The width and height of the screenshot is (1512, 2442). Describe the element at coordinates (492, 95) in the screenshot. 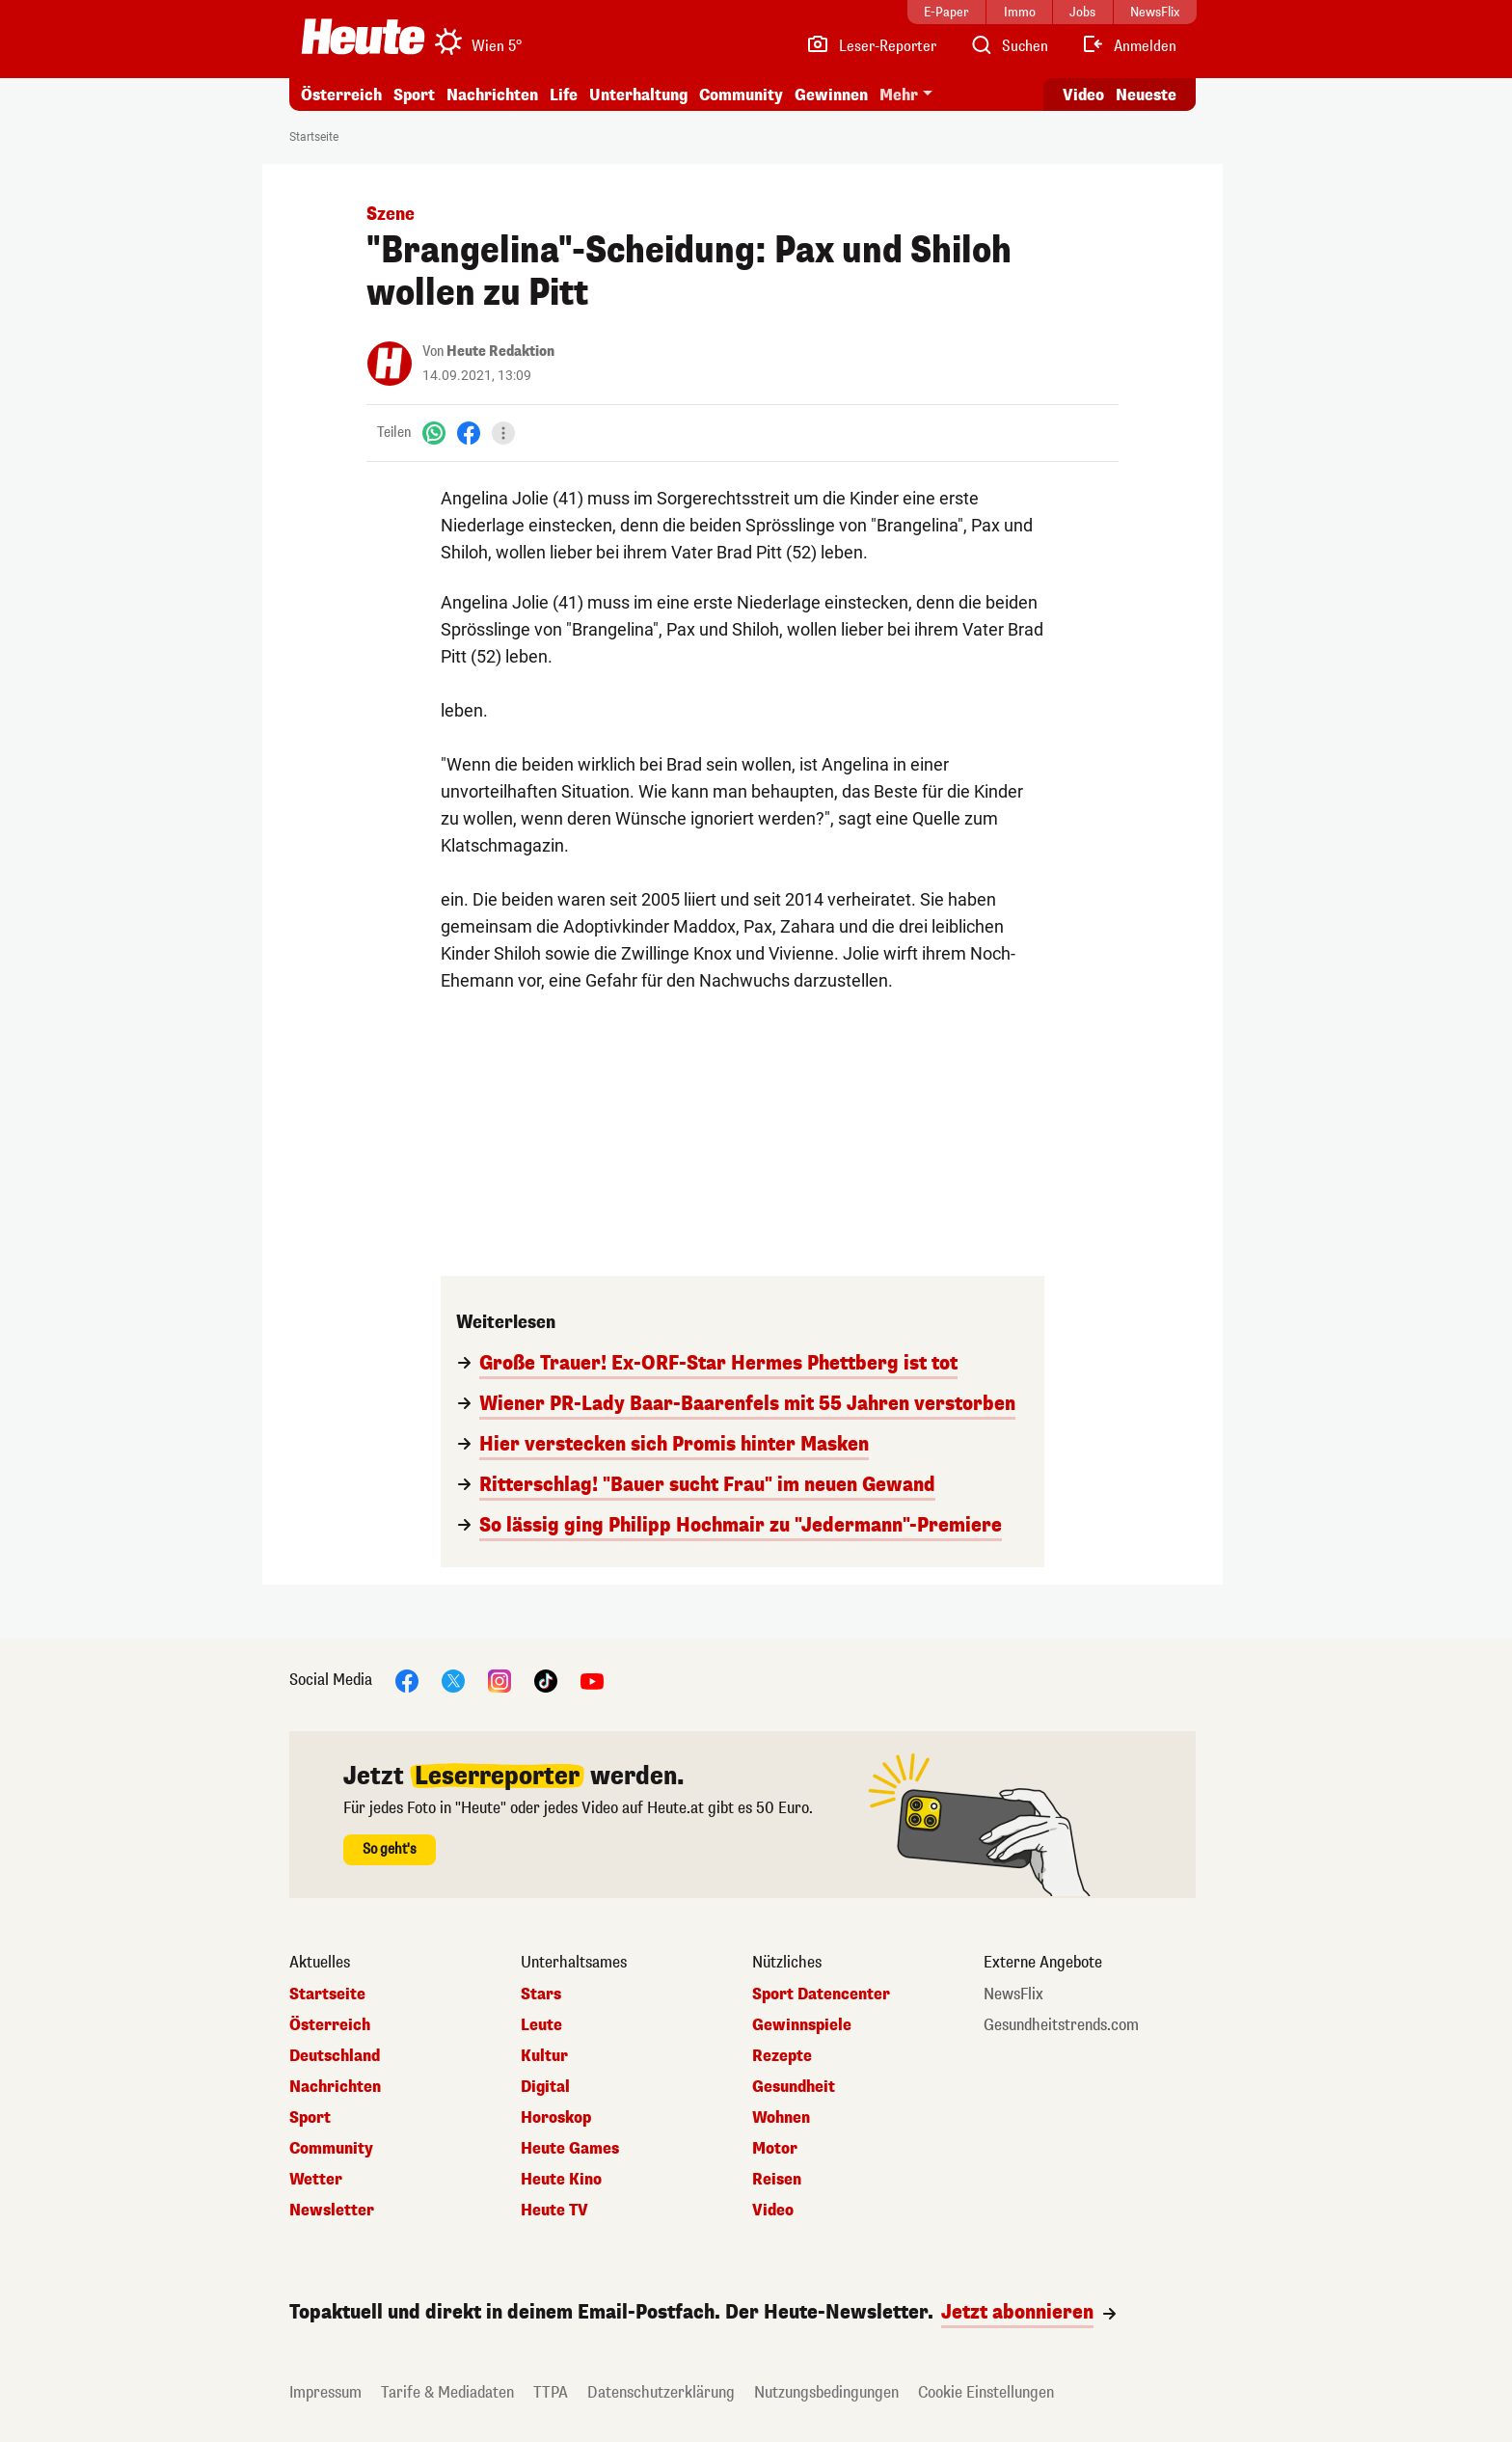

I see `Nachrichten` at that location.